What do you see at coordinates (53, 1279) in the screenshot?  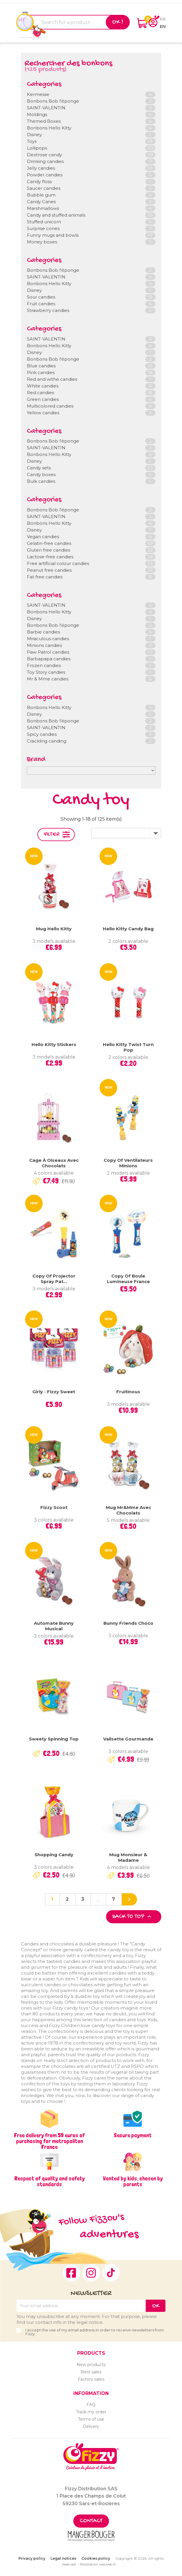 I see `copy of Projector Spray Pat...` at bounding box center [53, 1279].